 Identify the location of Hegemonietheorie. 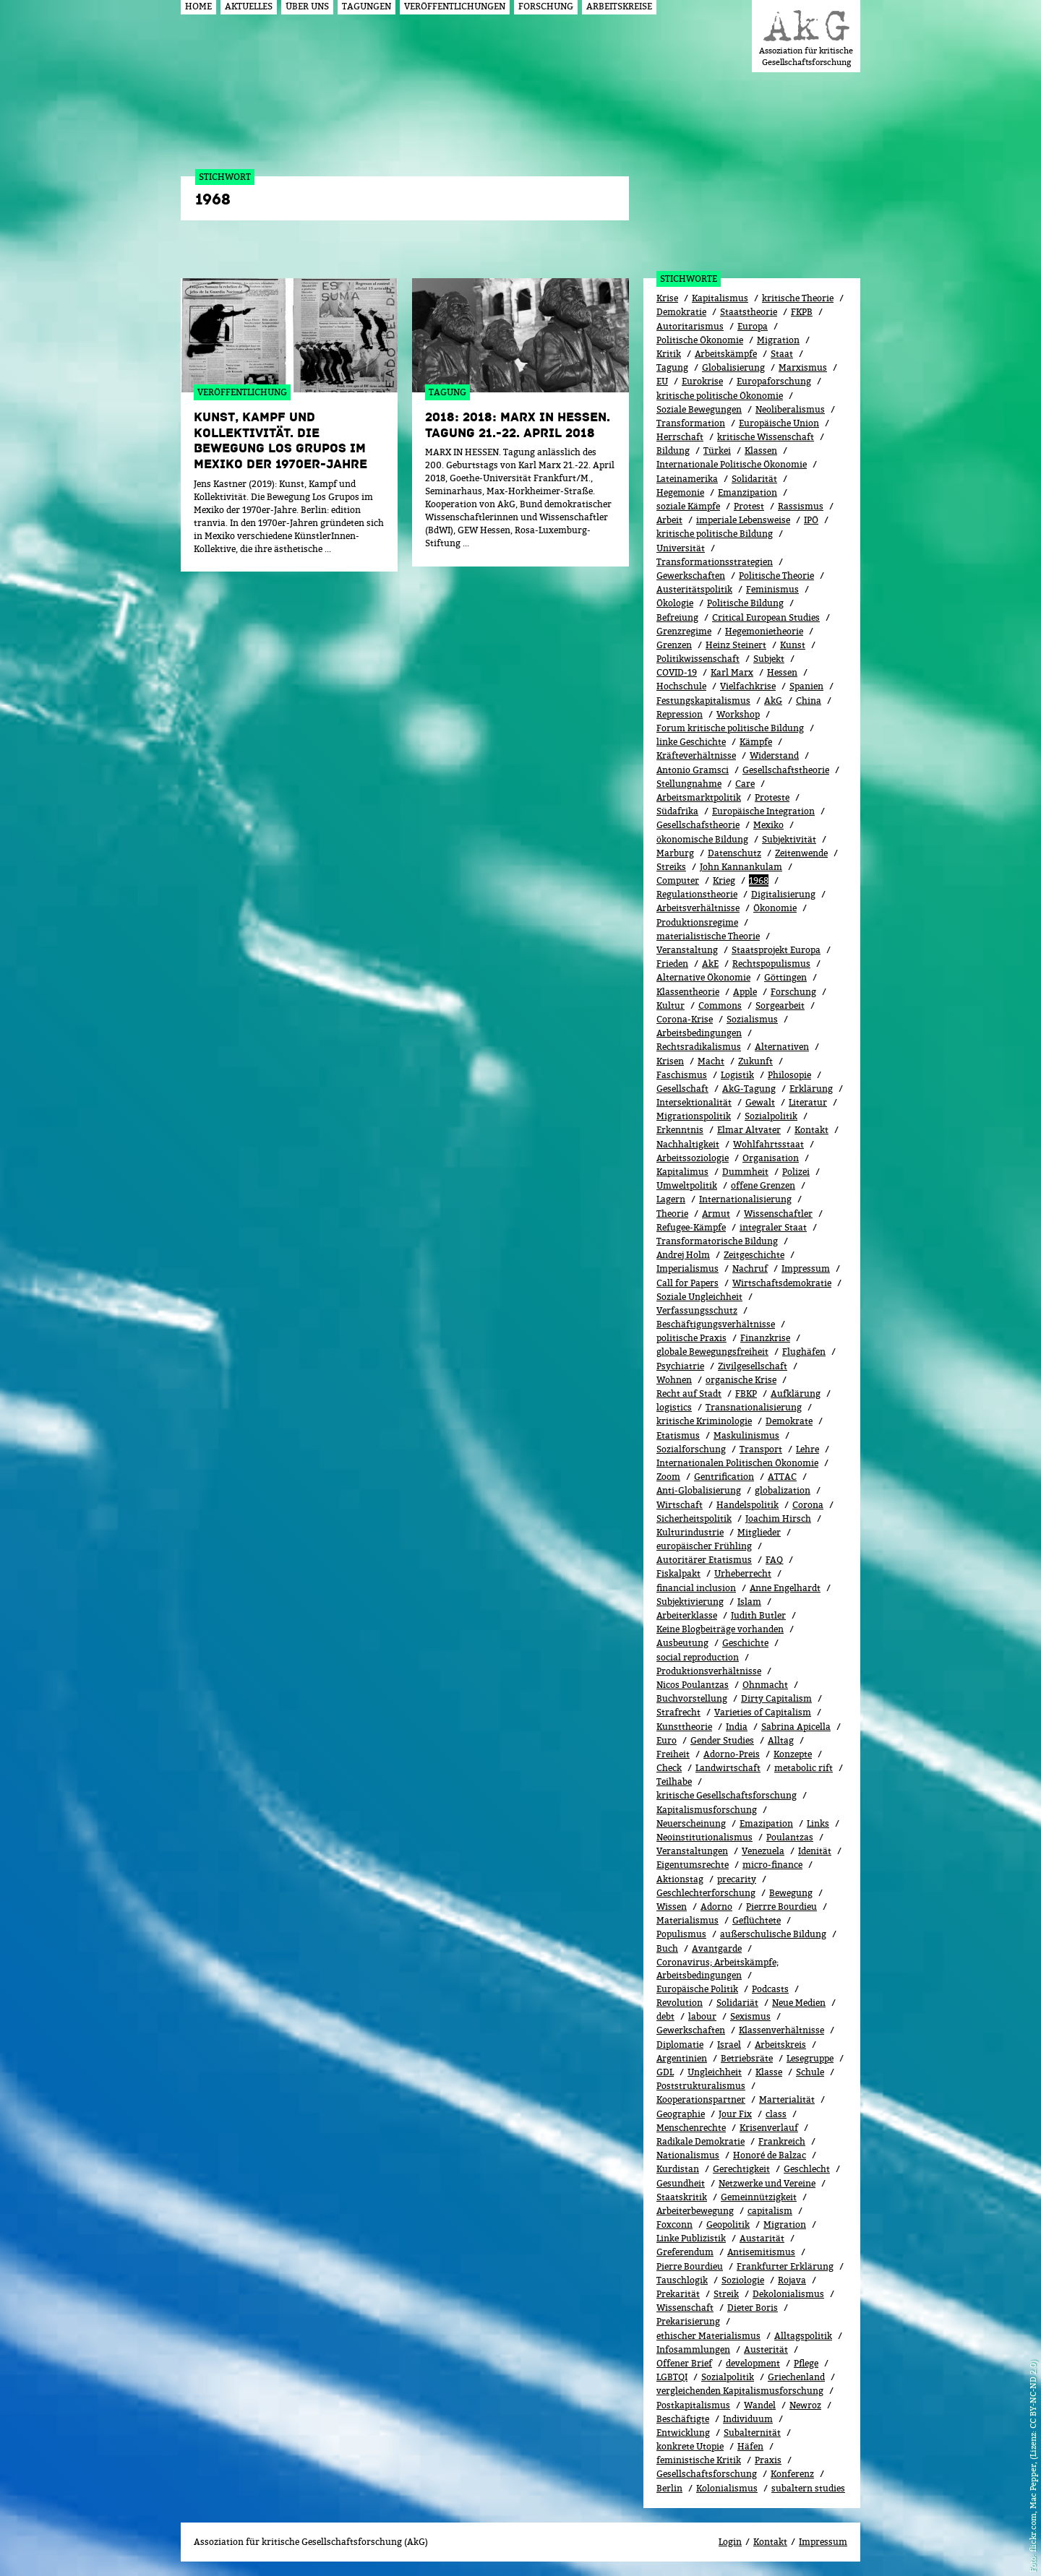
(764, 631).